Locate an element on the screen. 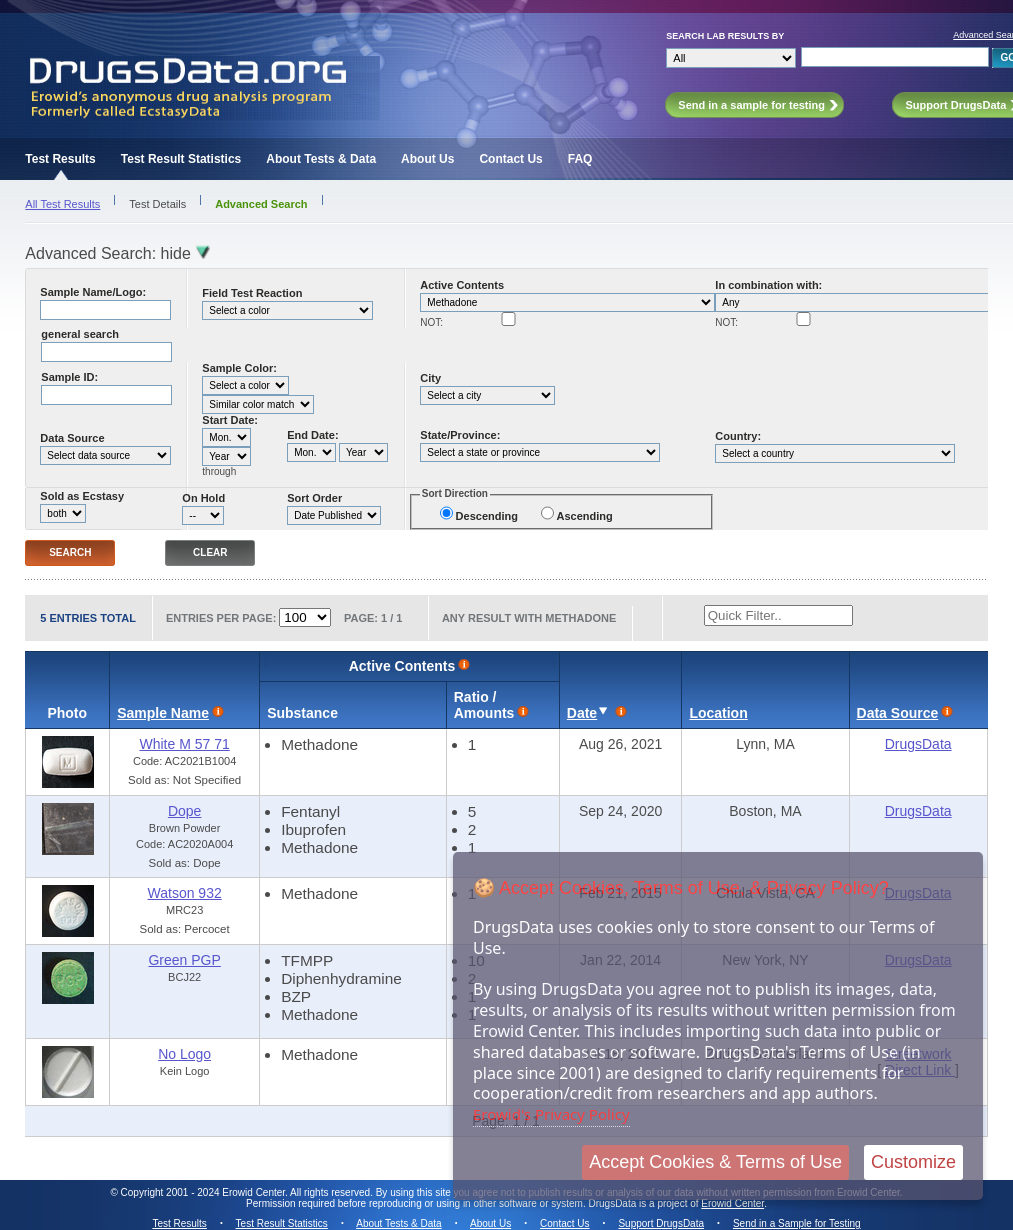  Sample Name/Logo: is located at coordinates (93, 292).